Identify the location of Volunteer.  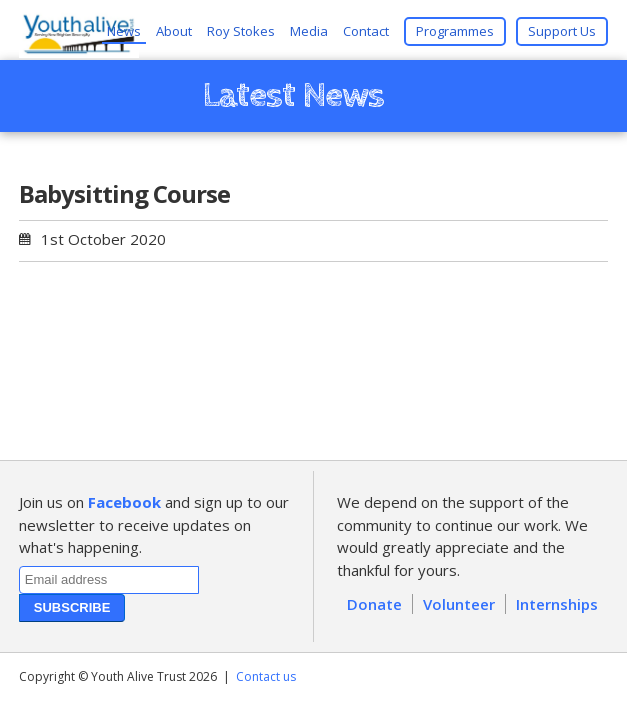
(459, 604).